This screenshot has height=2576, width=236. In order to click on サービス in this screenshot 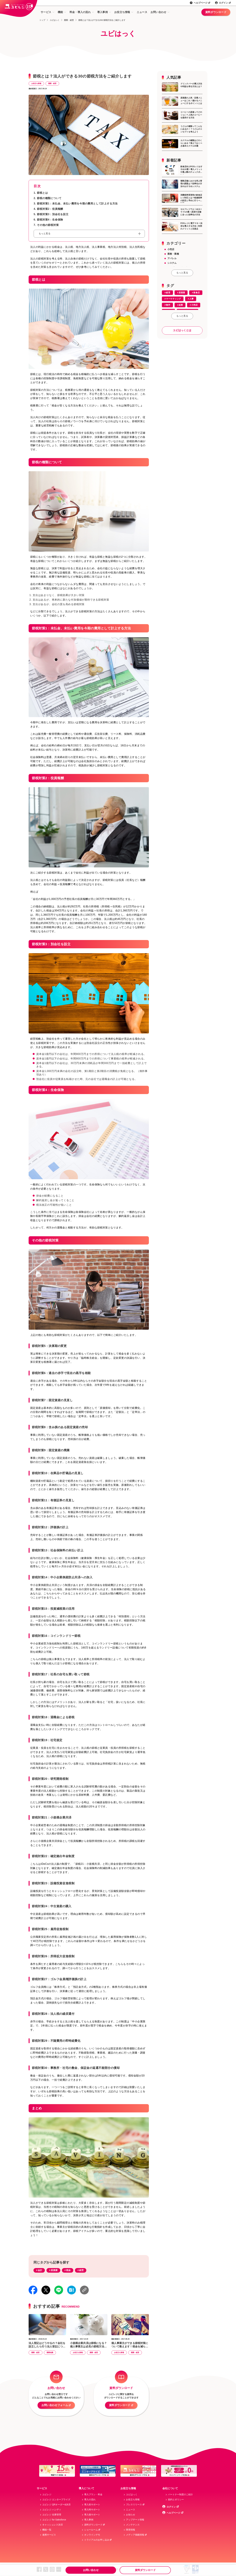, I will do `click(46, 12)`.